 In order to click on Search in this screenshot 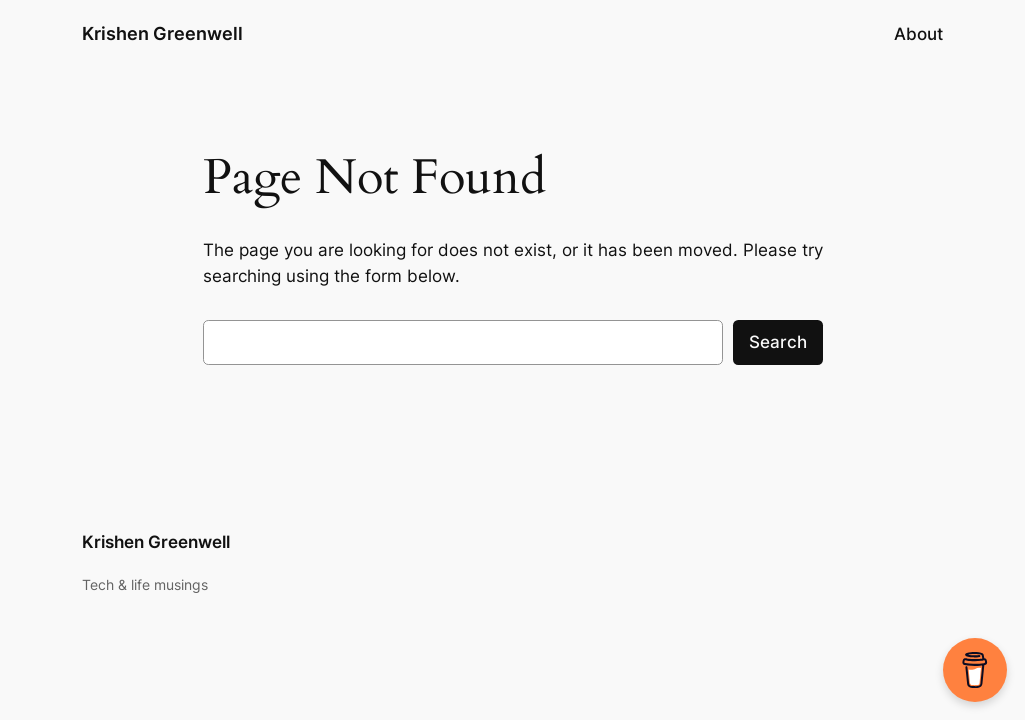, I will do `click(778, 342)`.